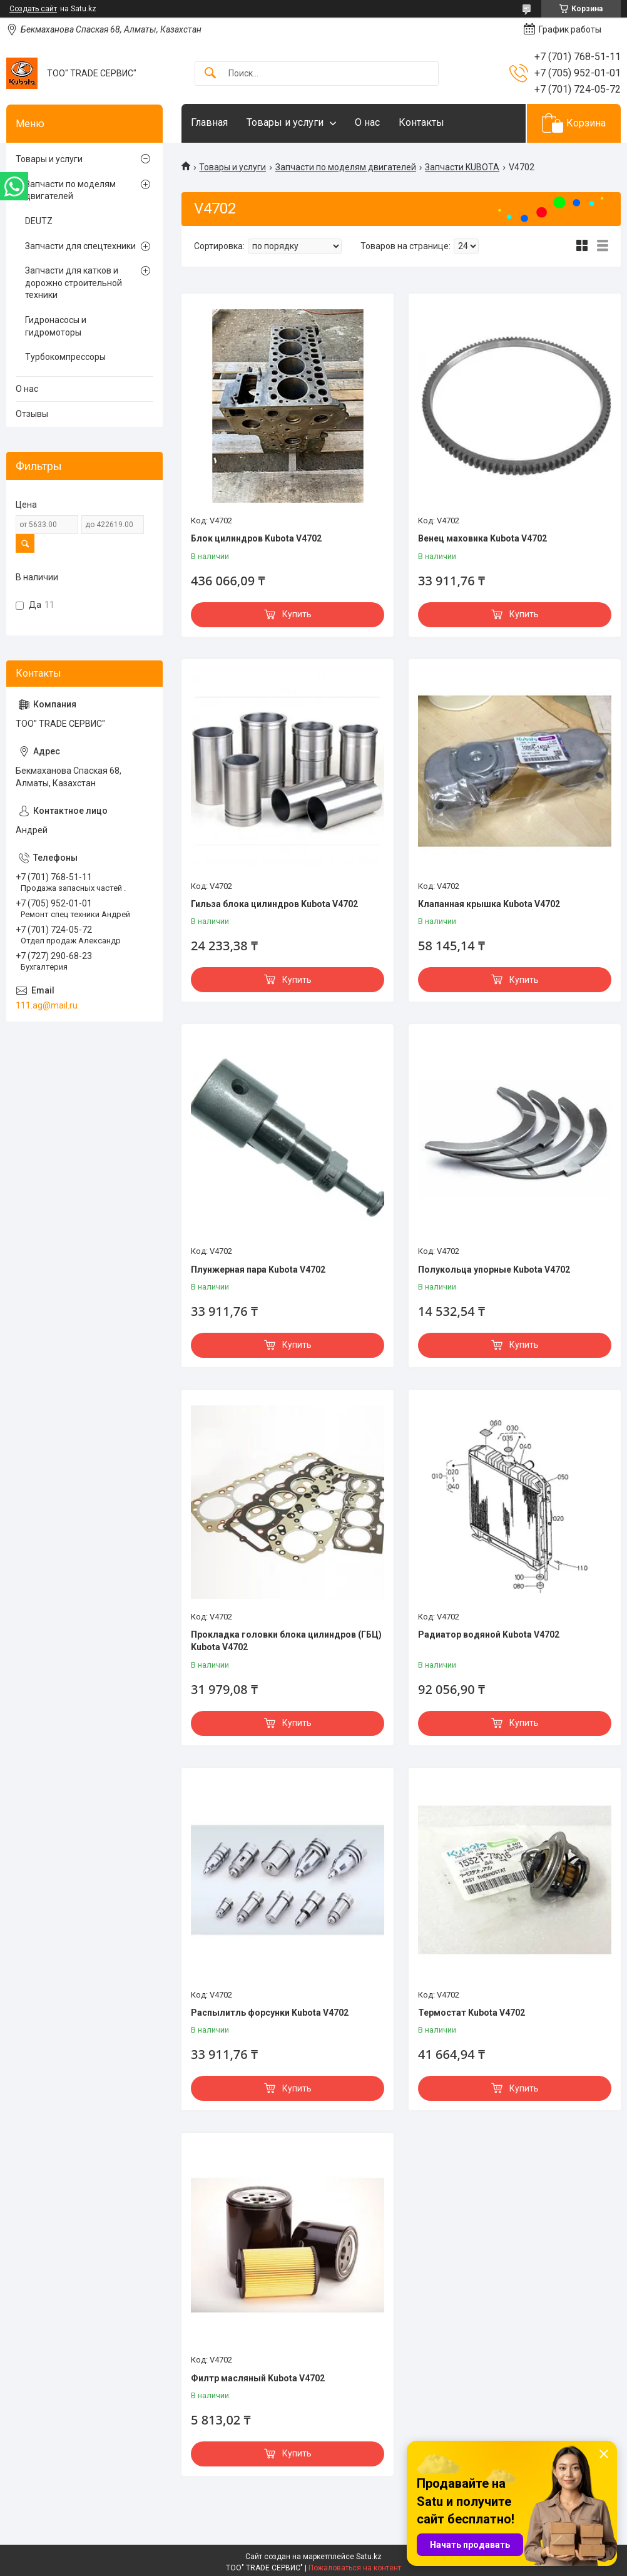  Describe the element at coordinates (345, 167) in the screenshot. I see `Запчасти по моделям двигателей` at that location.